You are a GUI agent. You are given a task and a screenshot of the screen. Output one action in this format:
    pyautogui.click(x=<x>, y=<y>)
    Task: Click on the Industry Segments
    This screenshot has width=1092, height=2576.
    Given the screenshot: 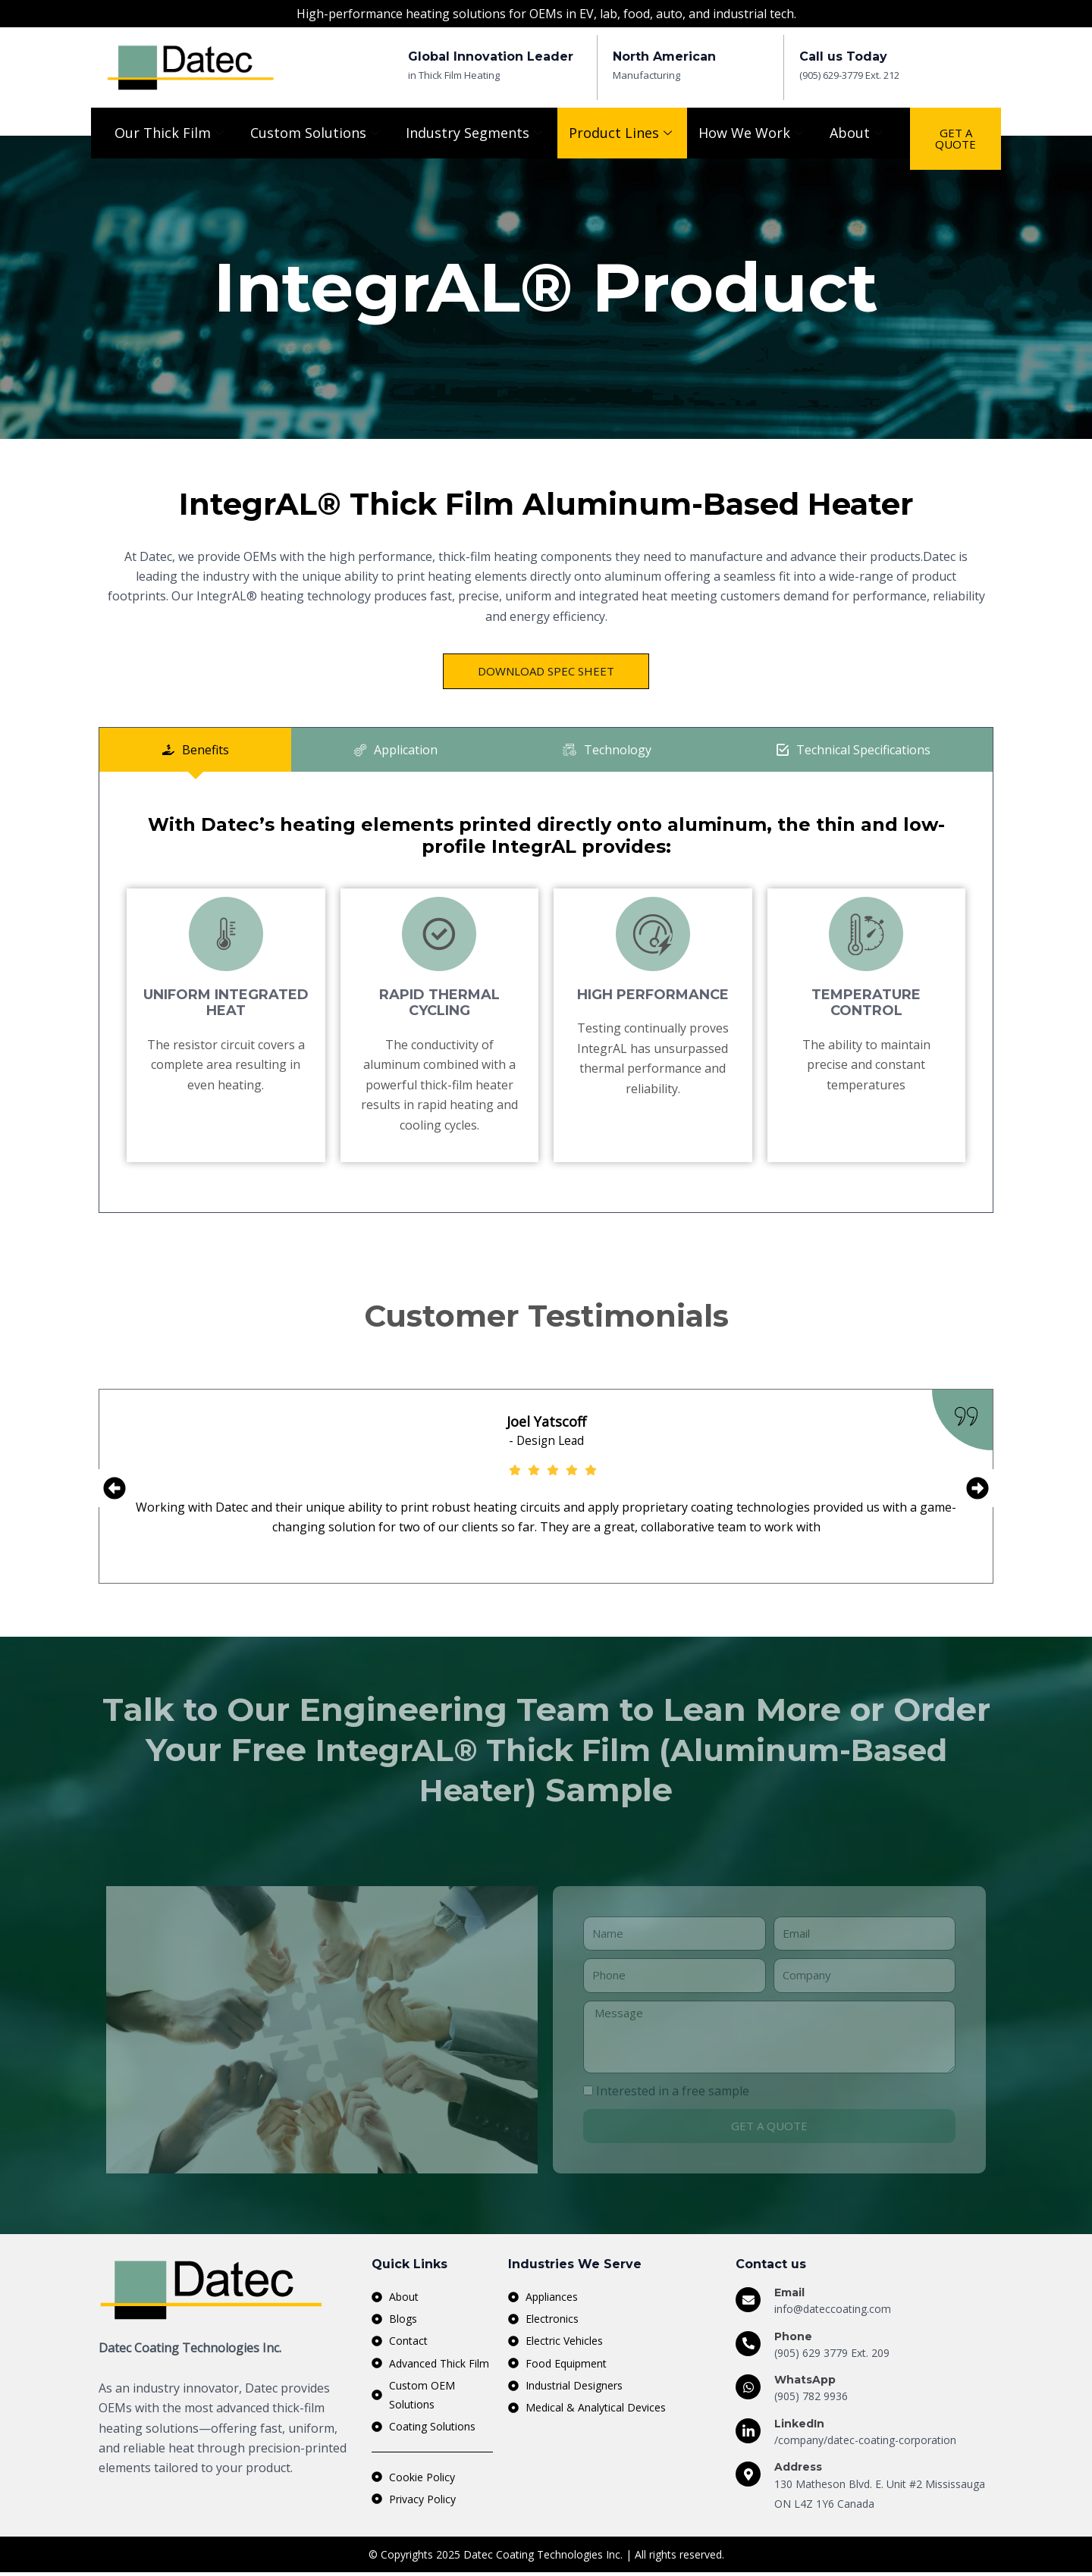 What is the action you would take?
    pyautogui.click(x=476, y=133)
    